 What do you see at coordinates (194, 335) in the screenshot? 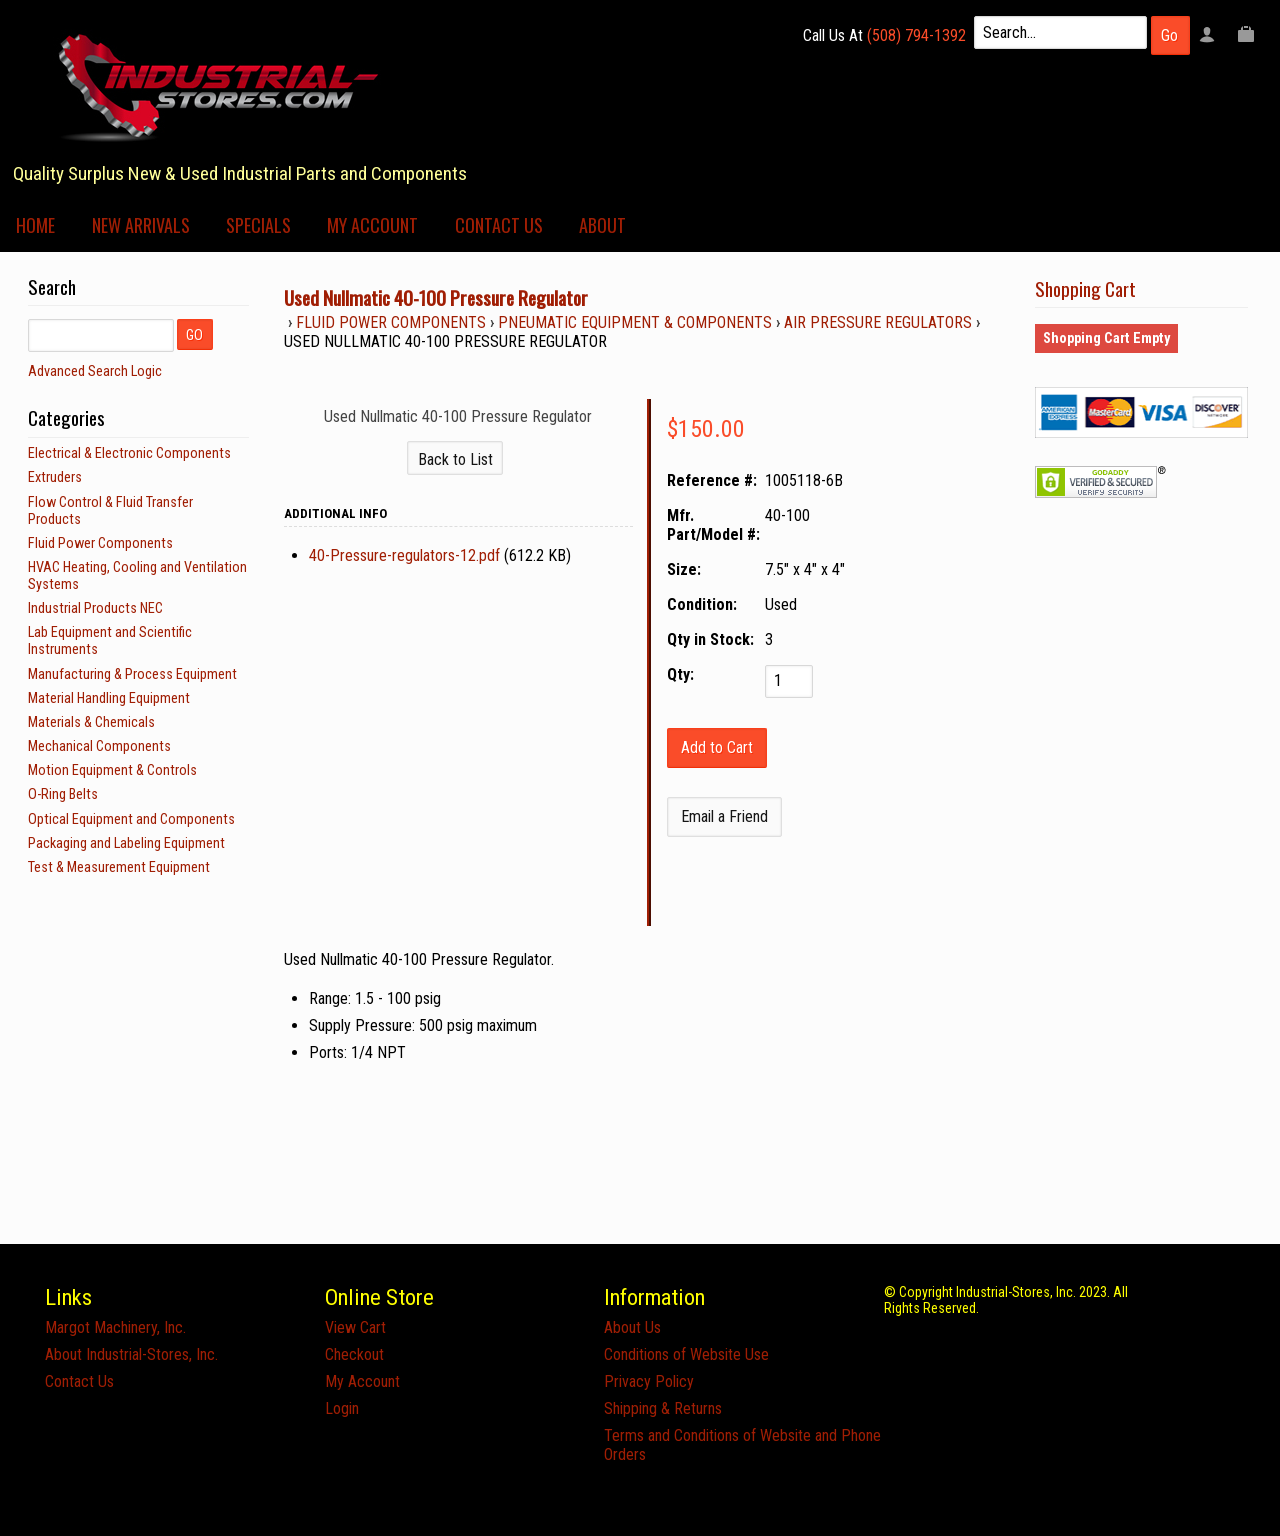
I see `GO` at bounding box center [194, 335].